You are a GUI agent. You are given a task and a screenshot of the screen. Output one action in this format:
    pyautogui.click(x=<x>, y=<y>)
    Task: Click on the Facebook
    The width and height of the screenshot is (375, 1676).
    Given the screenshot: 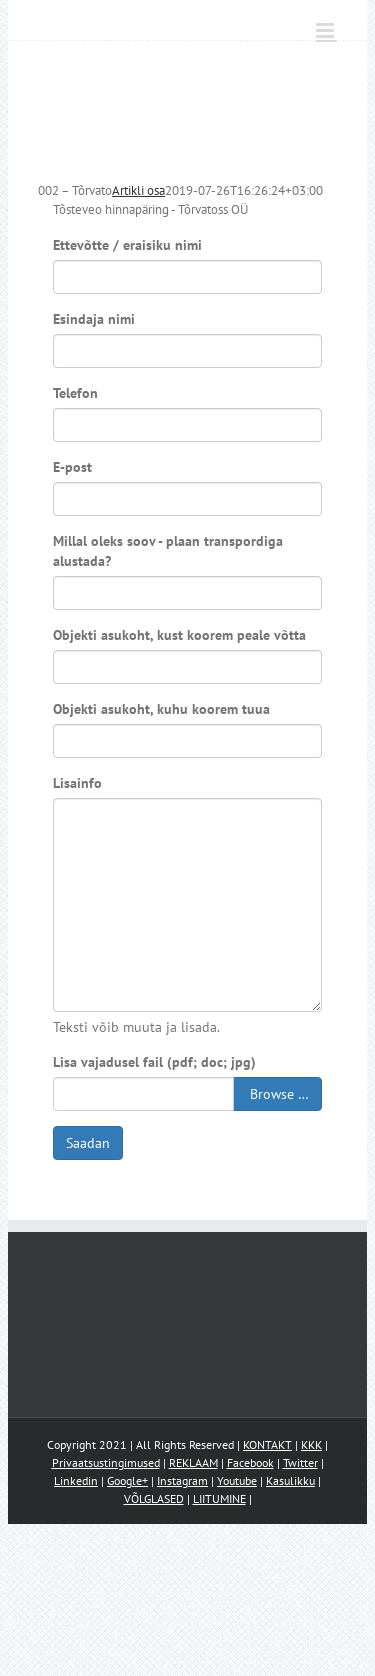 What is the action you would take?
    pyautogui.click(x=250, y=1462)
    